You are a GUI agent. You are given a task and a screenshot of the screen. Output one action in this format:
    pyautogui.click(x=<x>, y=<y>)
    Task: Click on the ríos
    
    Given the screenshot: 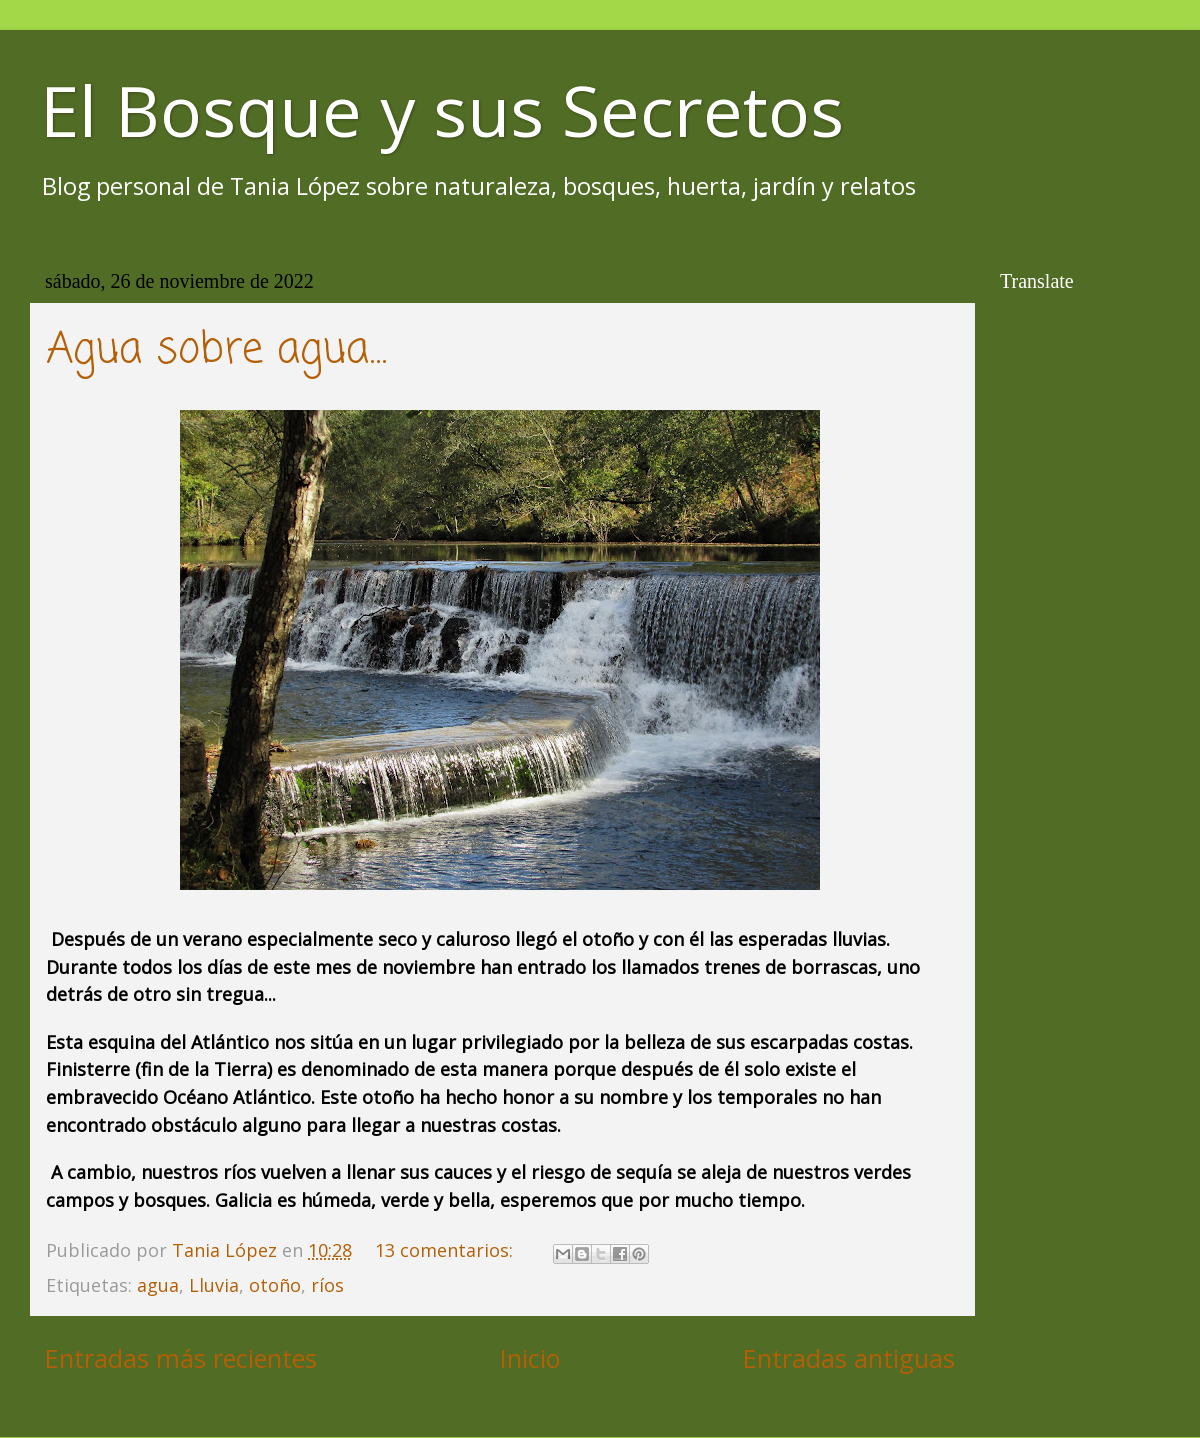 What is the action you would take?
    pyautogui.click(x=327, y=1285)
    